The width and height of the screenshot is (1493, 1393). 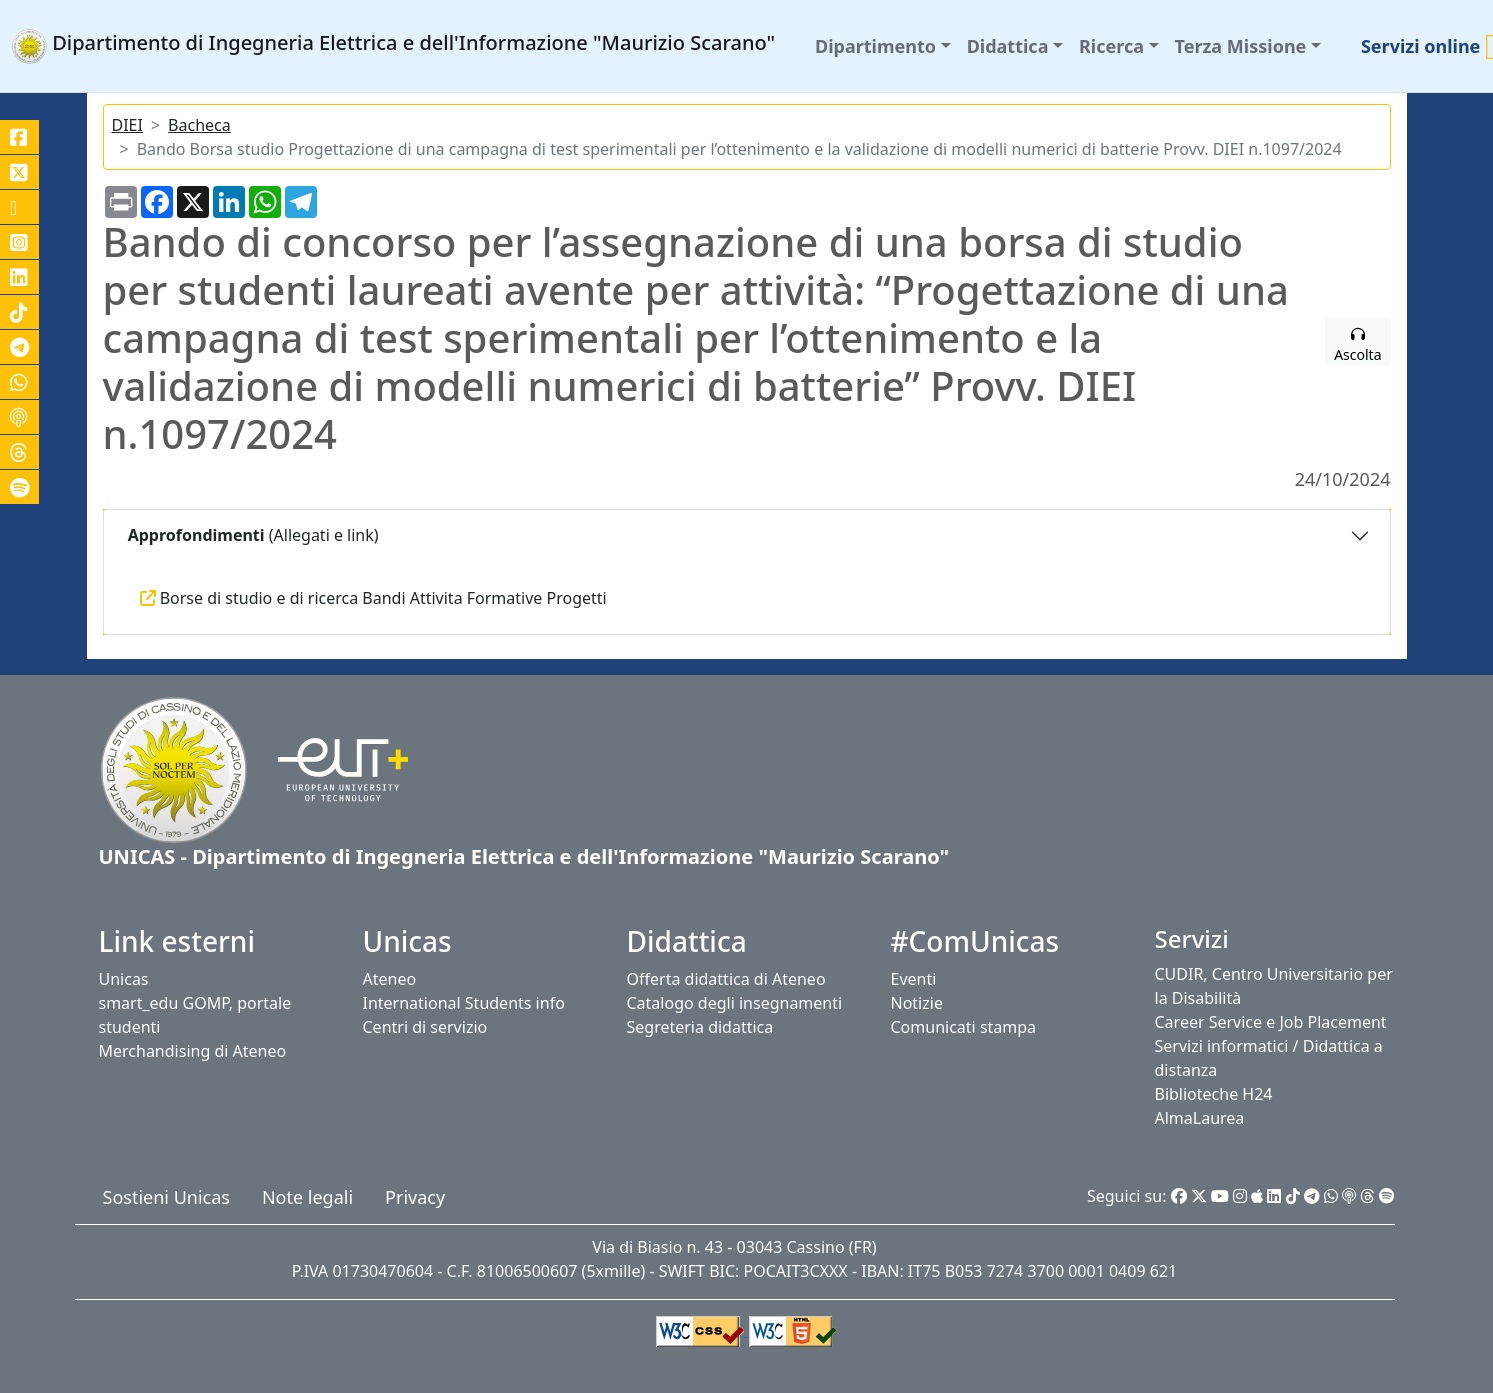 I want to click on Notizie, so click(x=917, y=1003).